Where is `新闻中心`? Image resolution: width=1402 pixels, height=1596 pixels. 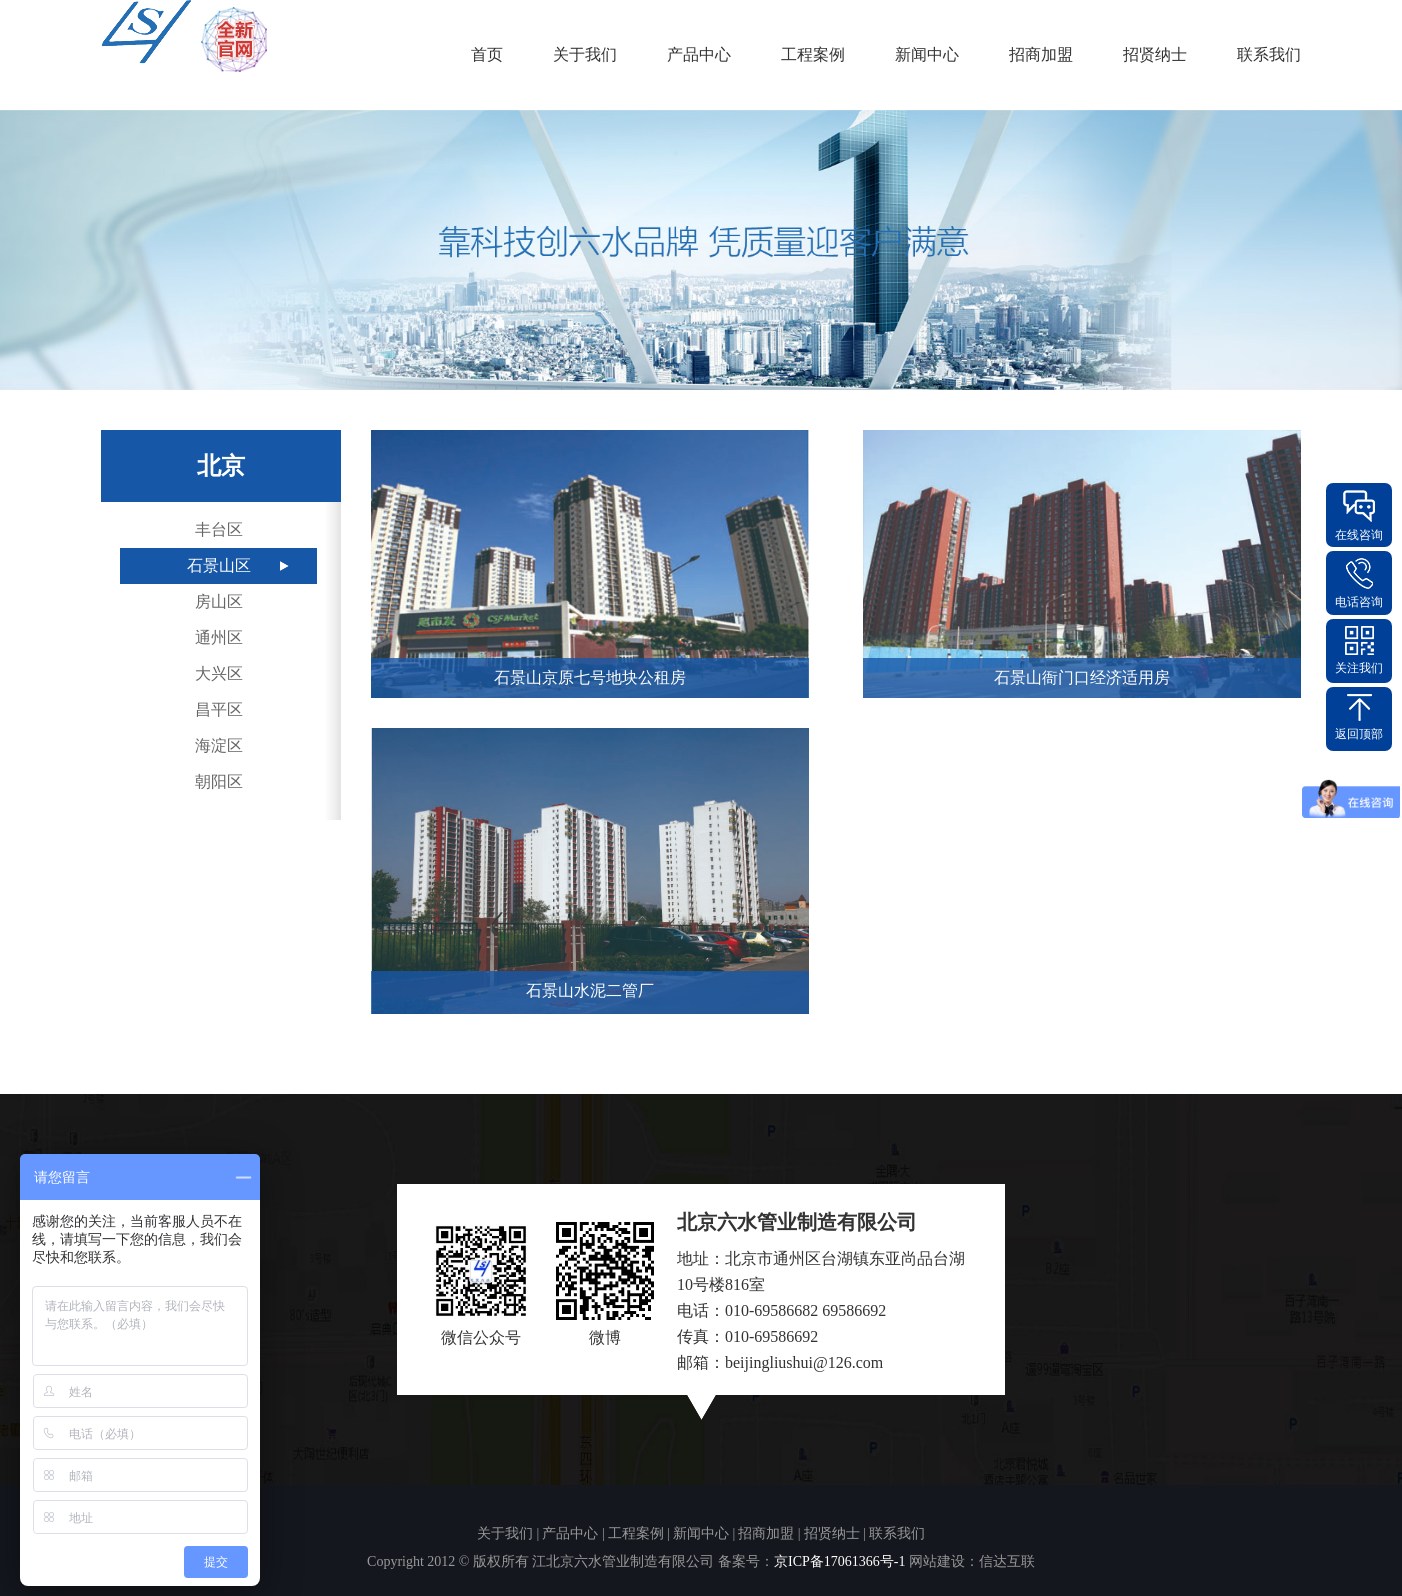
新闻中心 is located at coordinates (927, 54).